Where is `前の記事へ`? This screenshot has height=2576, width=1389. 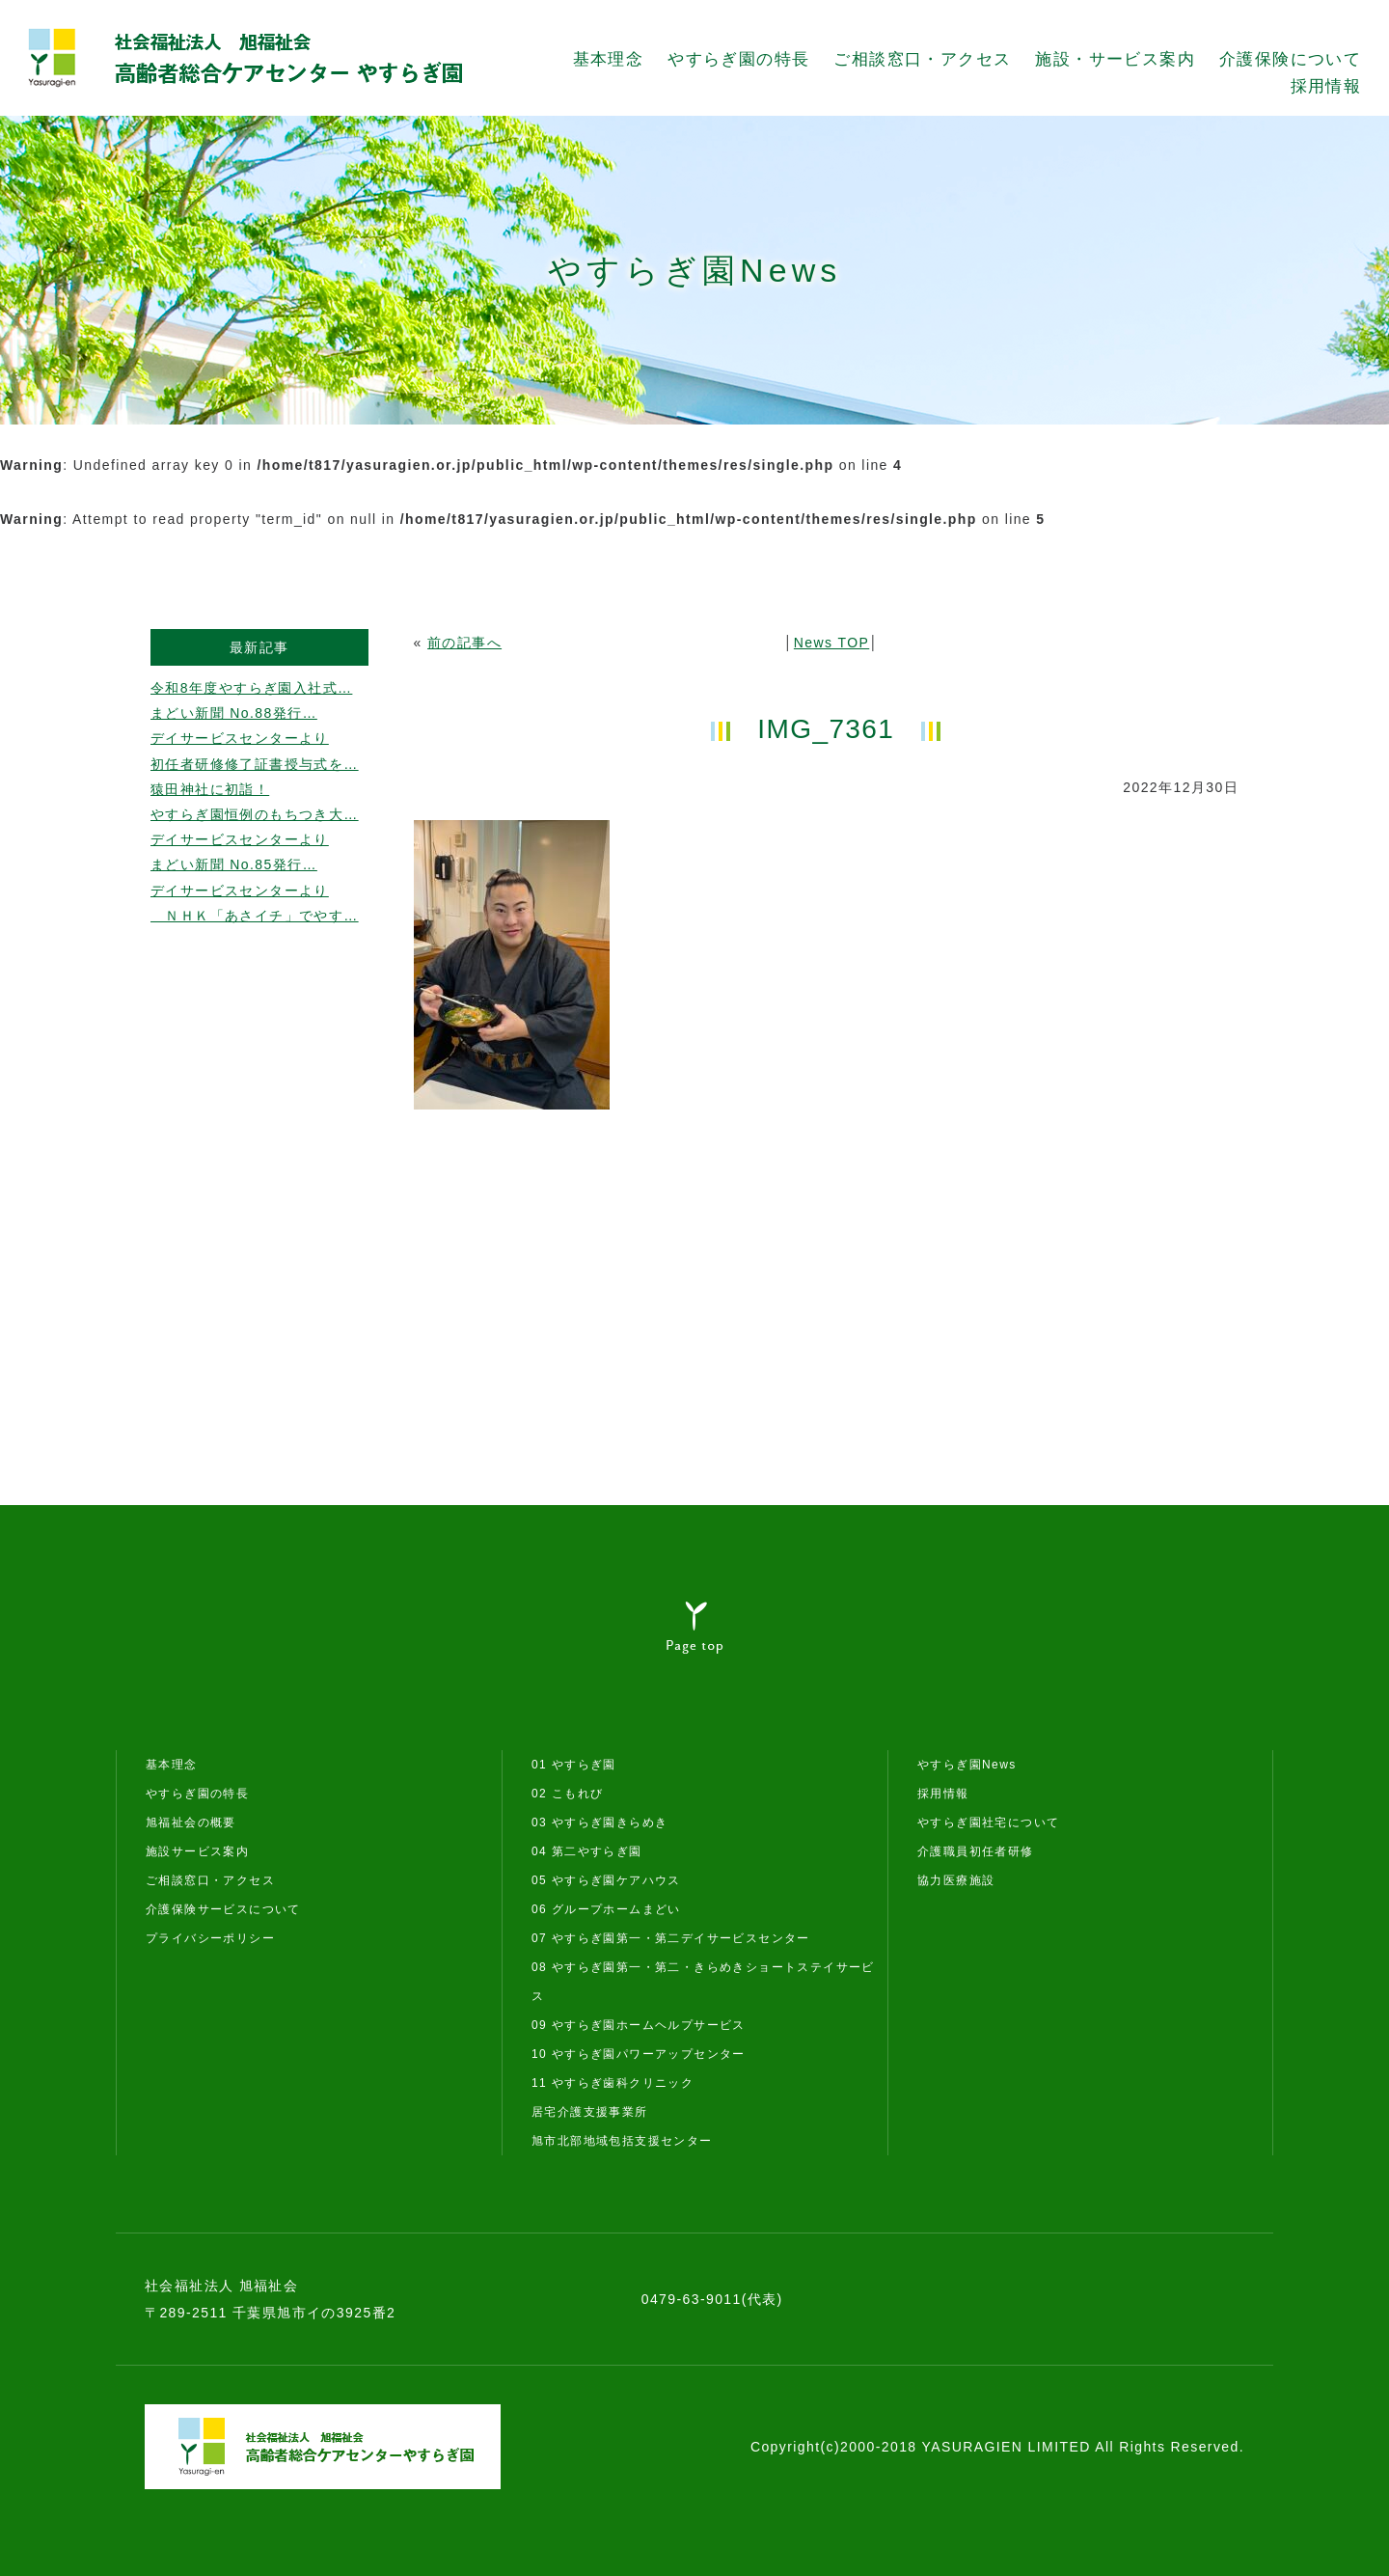
前の記事へ is located at coordinates (464, 642).